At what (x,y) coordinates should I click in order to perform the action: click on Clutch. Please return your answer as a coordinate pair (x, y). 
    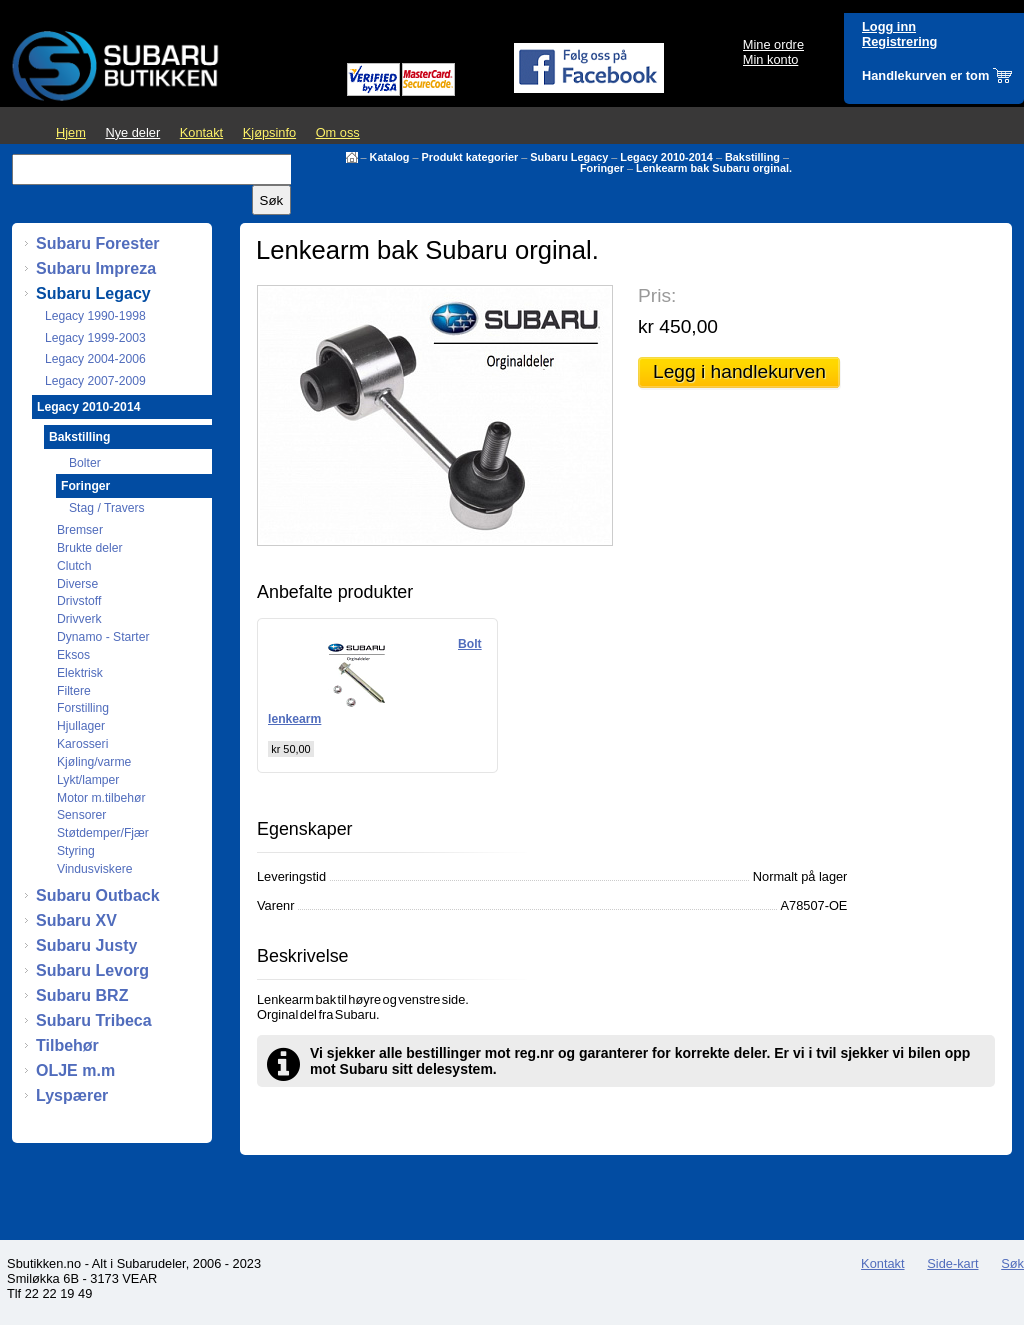
    Looking at the image, I should click on (74, 566).